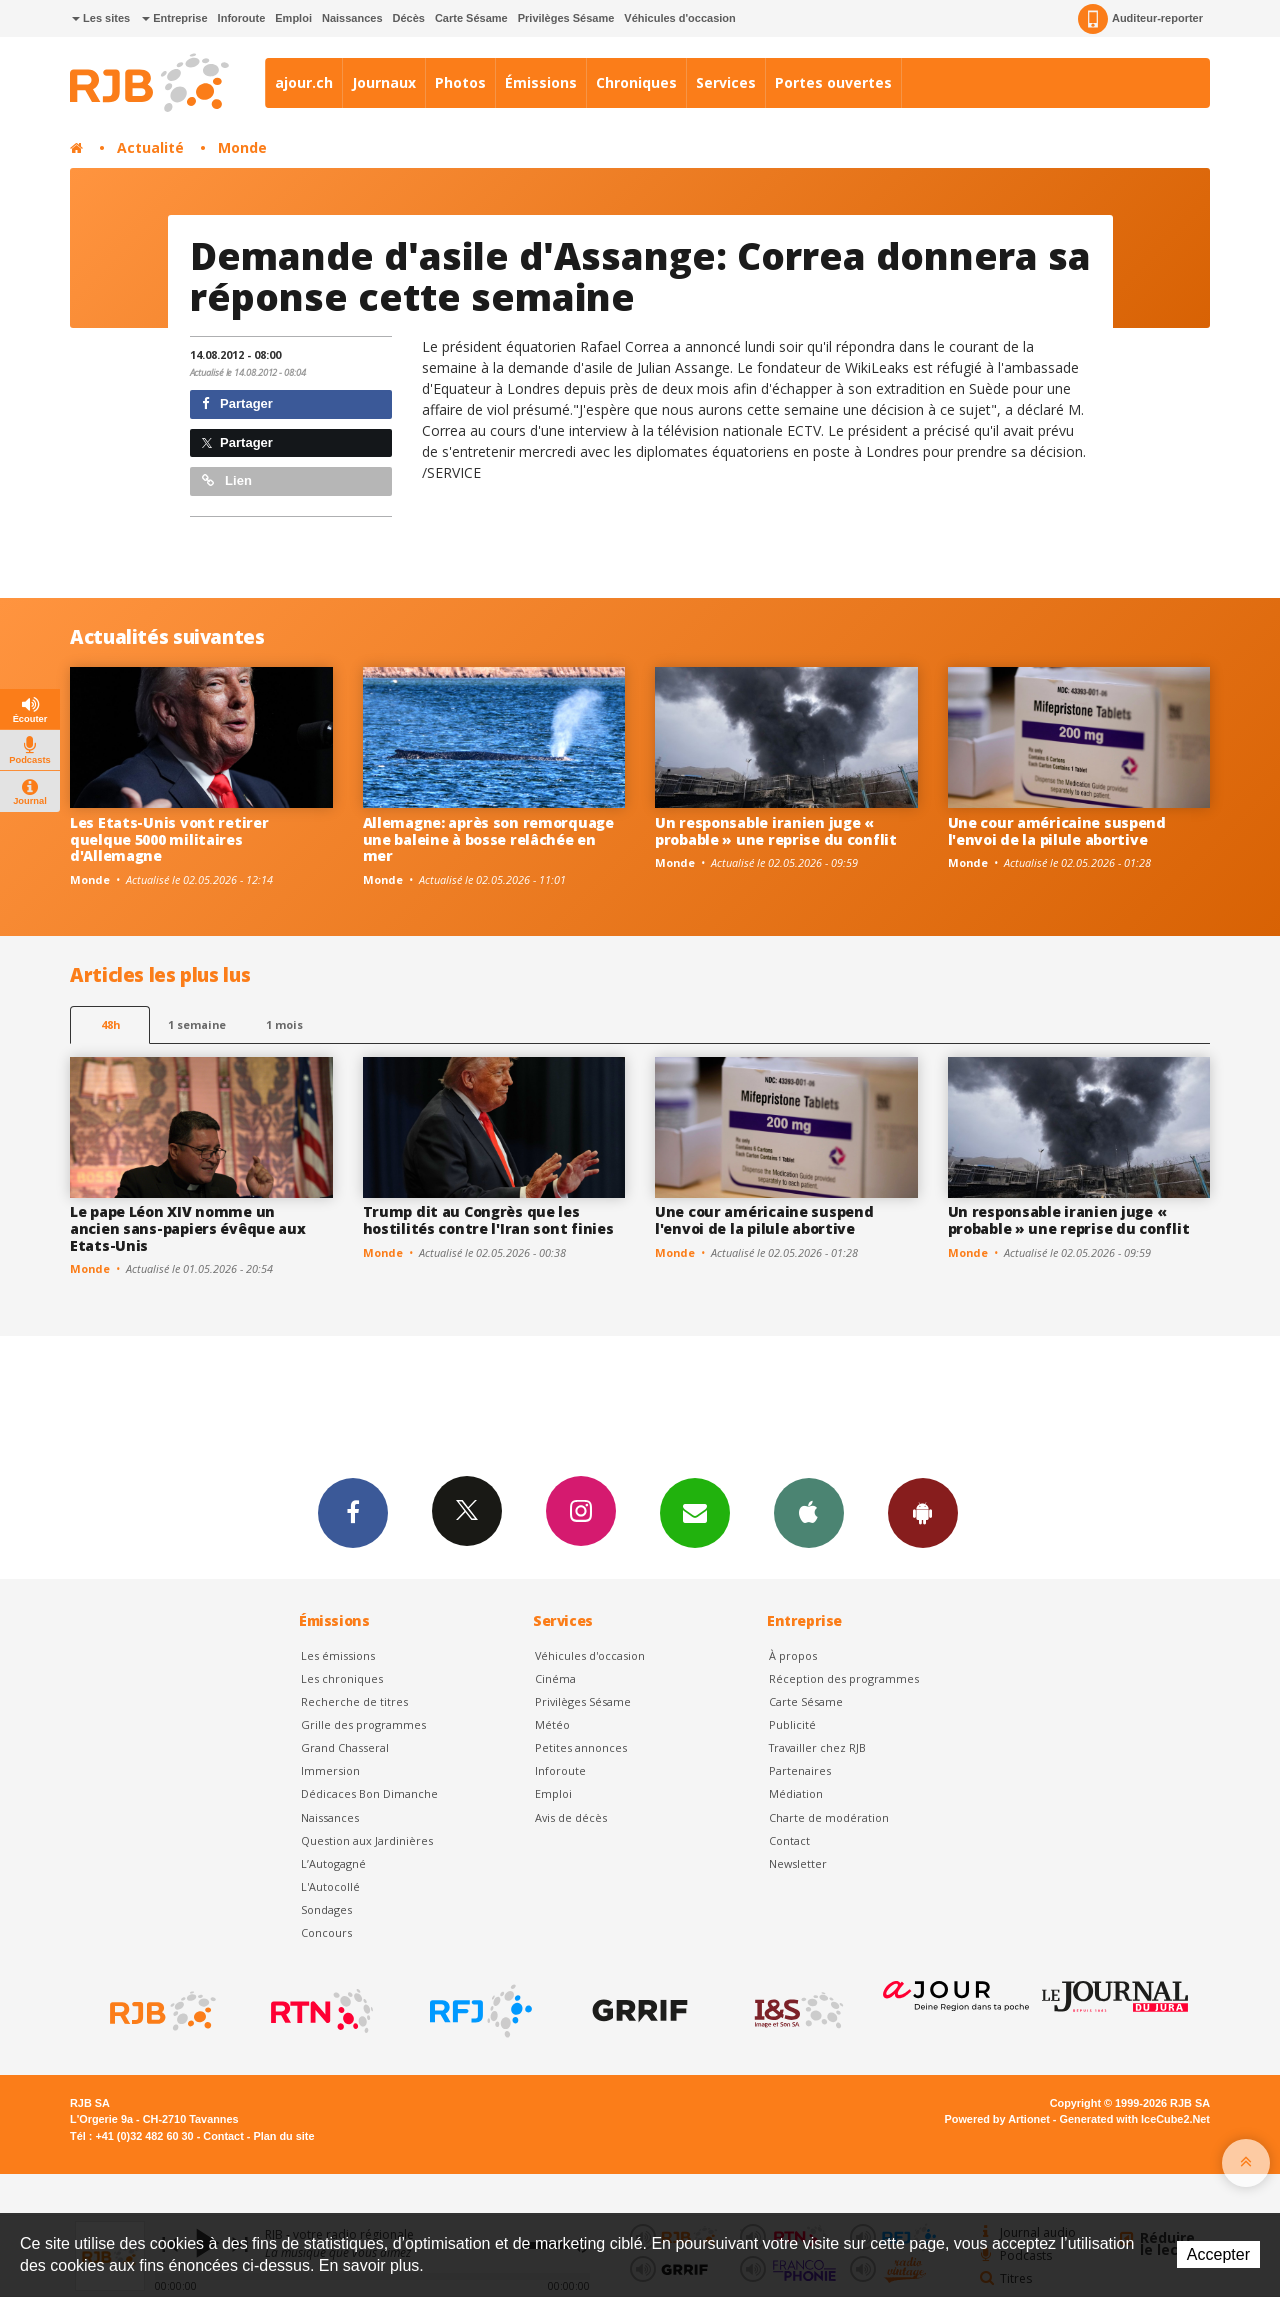  What do you see at coordinates (345, 1747) in the screenshot?
I see `Grand Chasseral` at bounding box center [345, 1747].